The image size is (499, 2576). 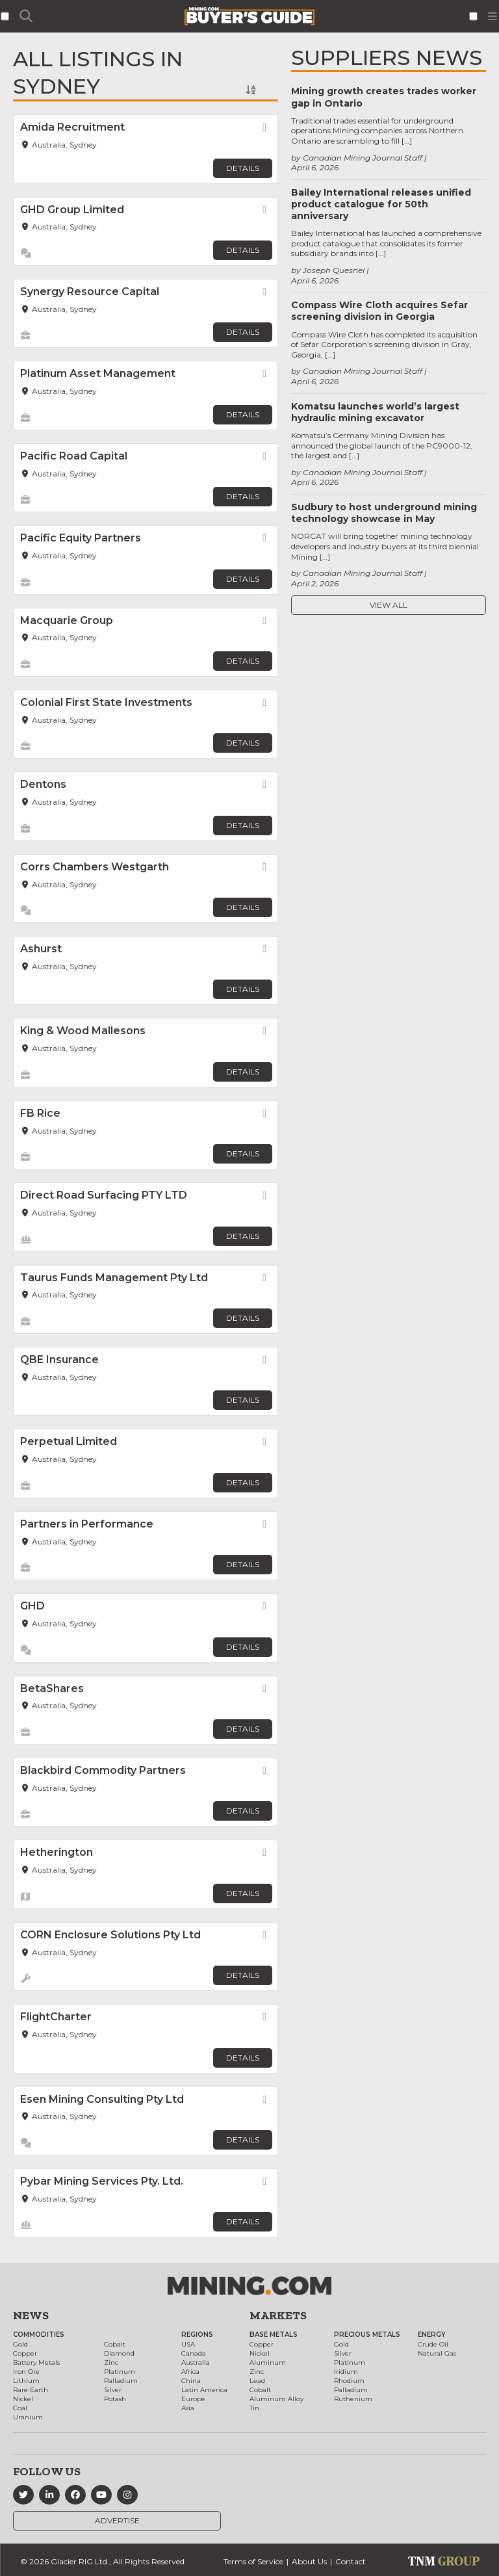 I want to click on Uranium, so click(x=28, y=2417).